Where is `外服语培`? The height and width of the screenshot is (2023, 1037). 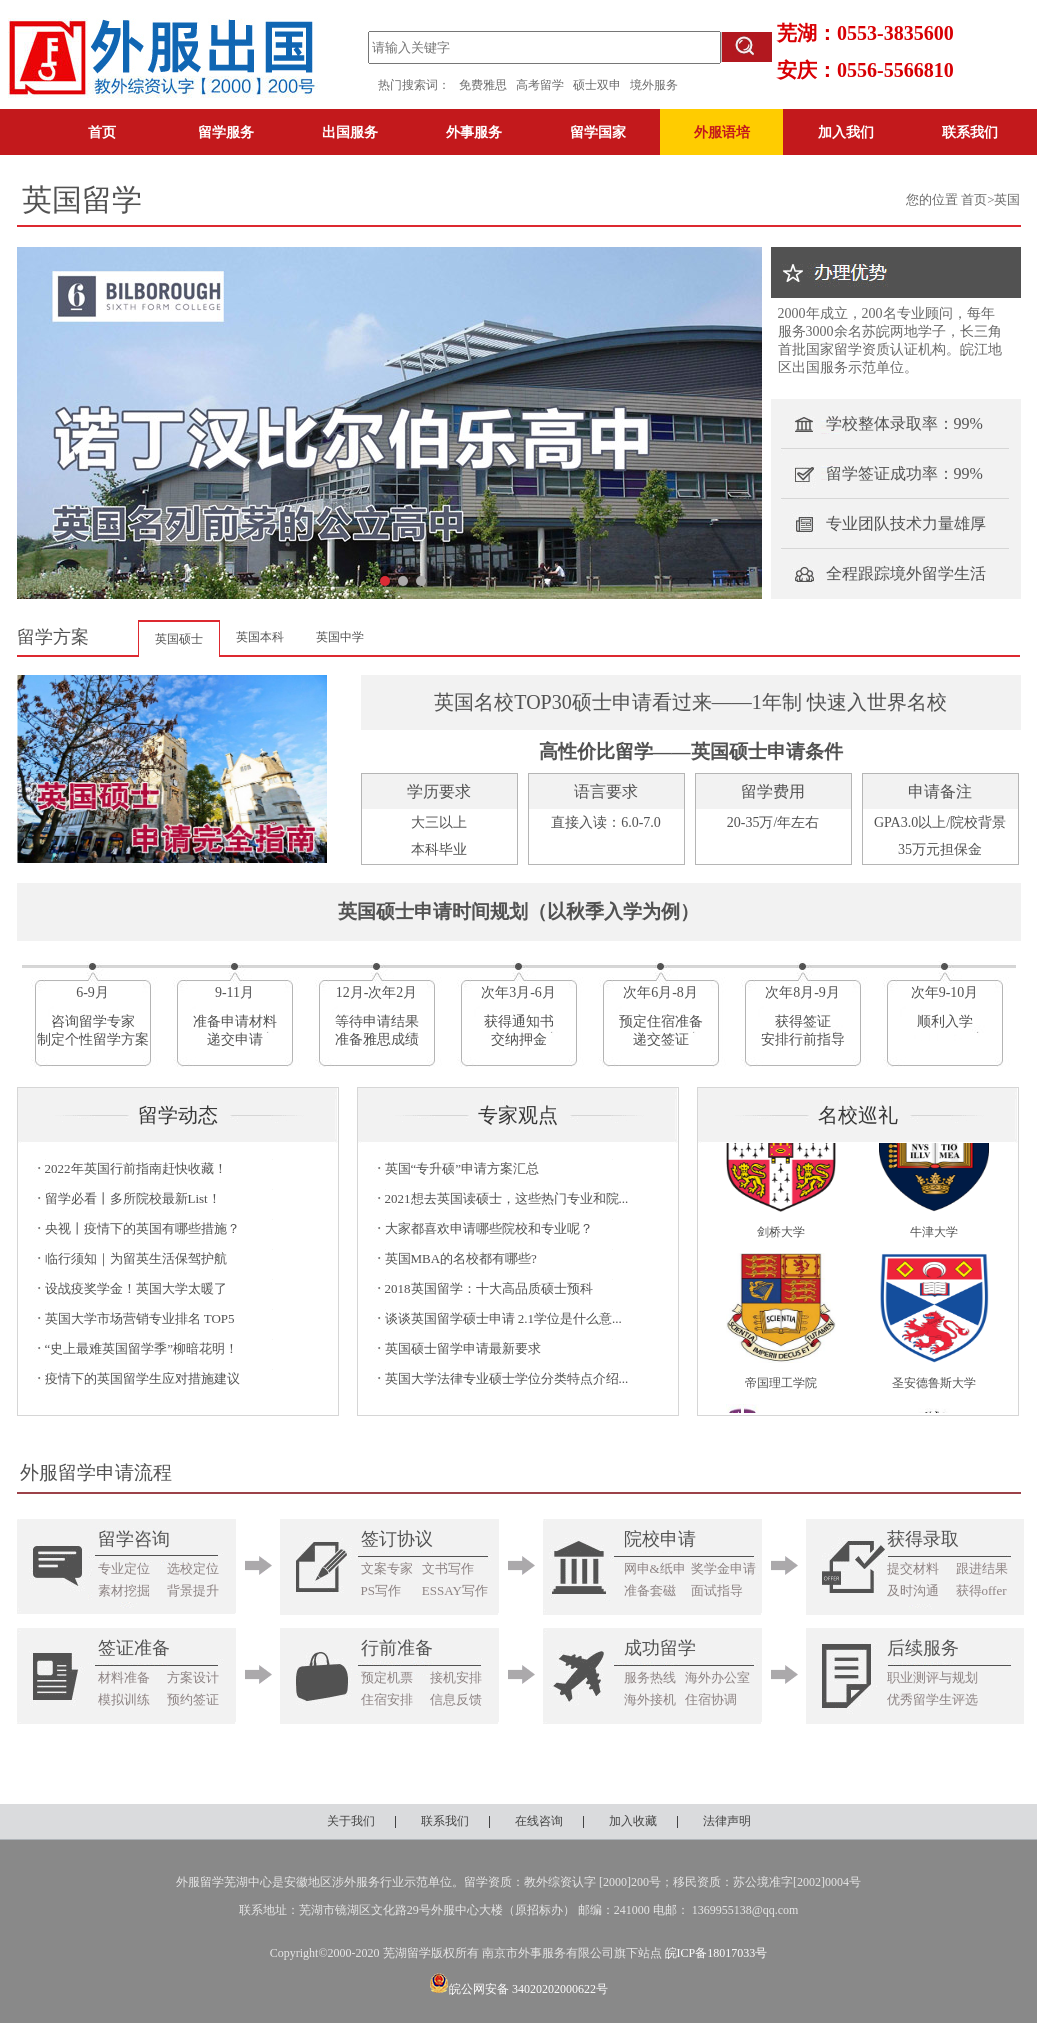
外服语培 is located at coordinates (722, 132).